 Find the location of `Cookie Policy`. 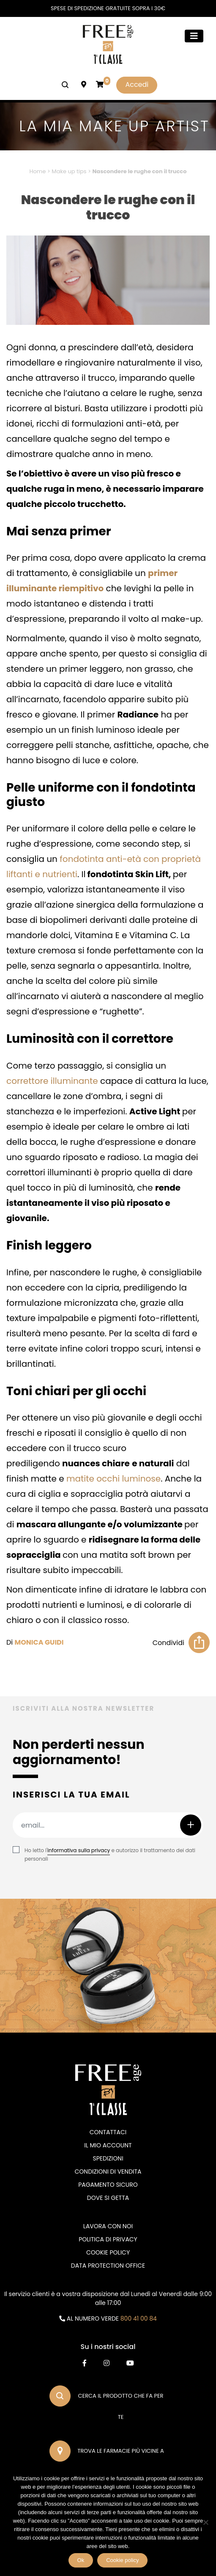

Cookie Policy is located at coordinates (108, 2252).